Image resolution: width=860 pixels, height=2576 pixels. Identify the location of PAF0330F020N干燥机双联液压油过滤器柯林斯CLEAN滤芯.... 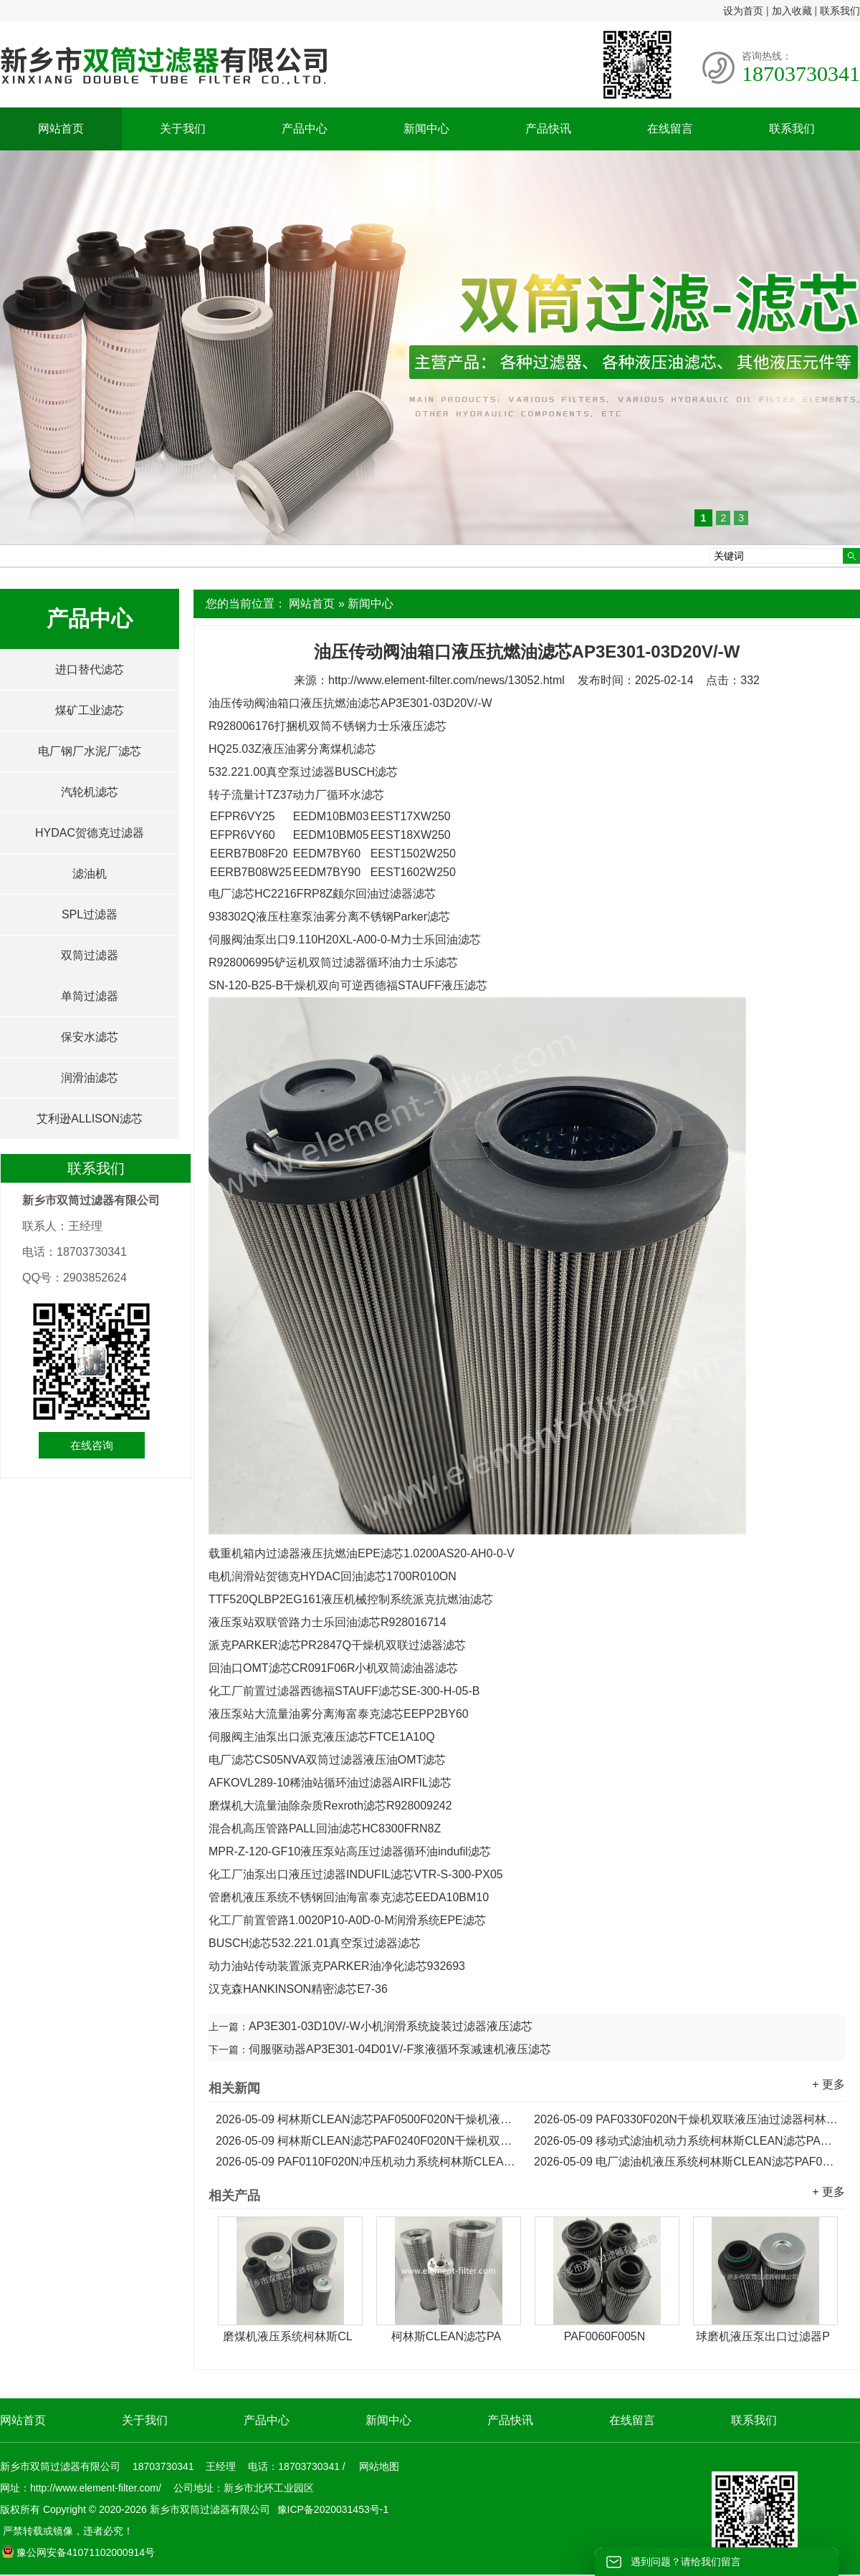
(686, 2119).